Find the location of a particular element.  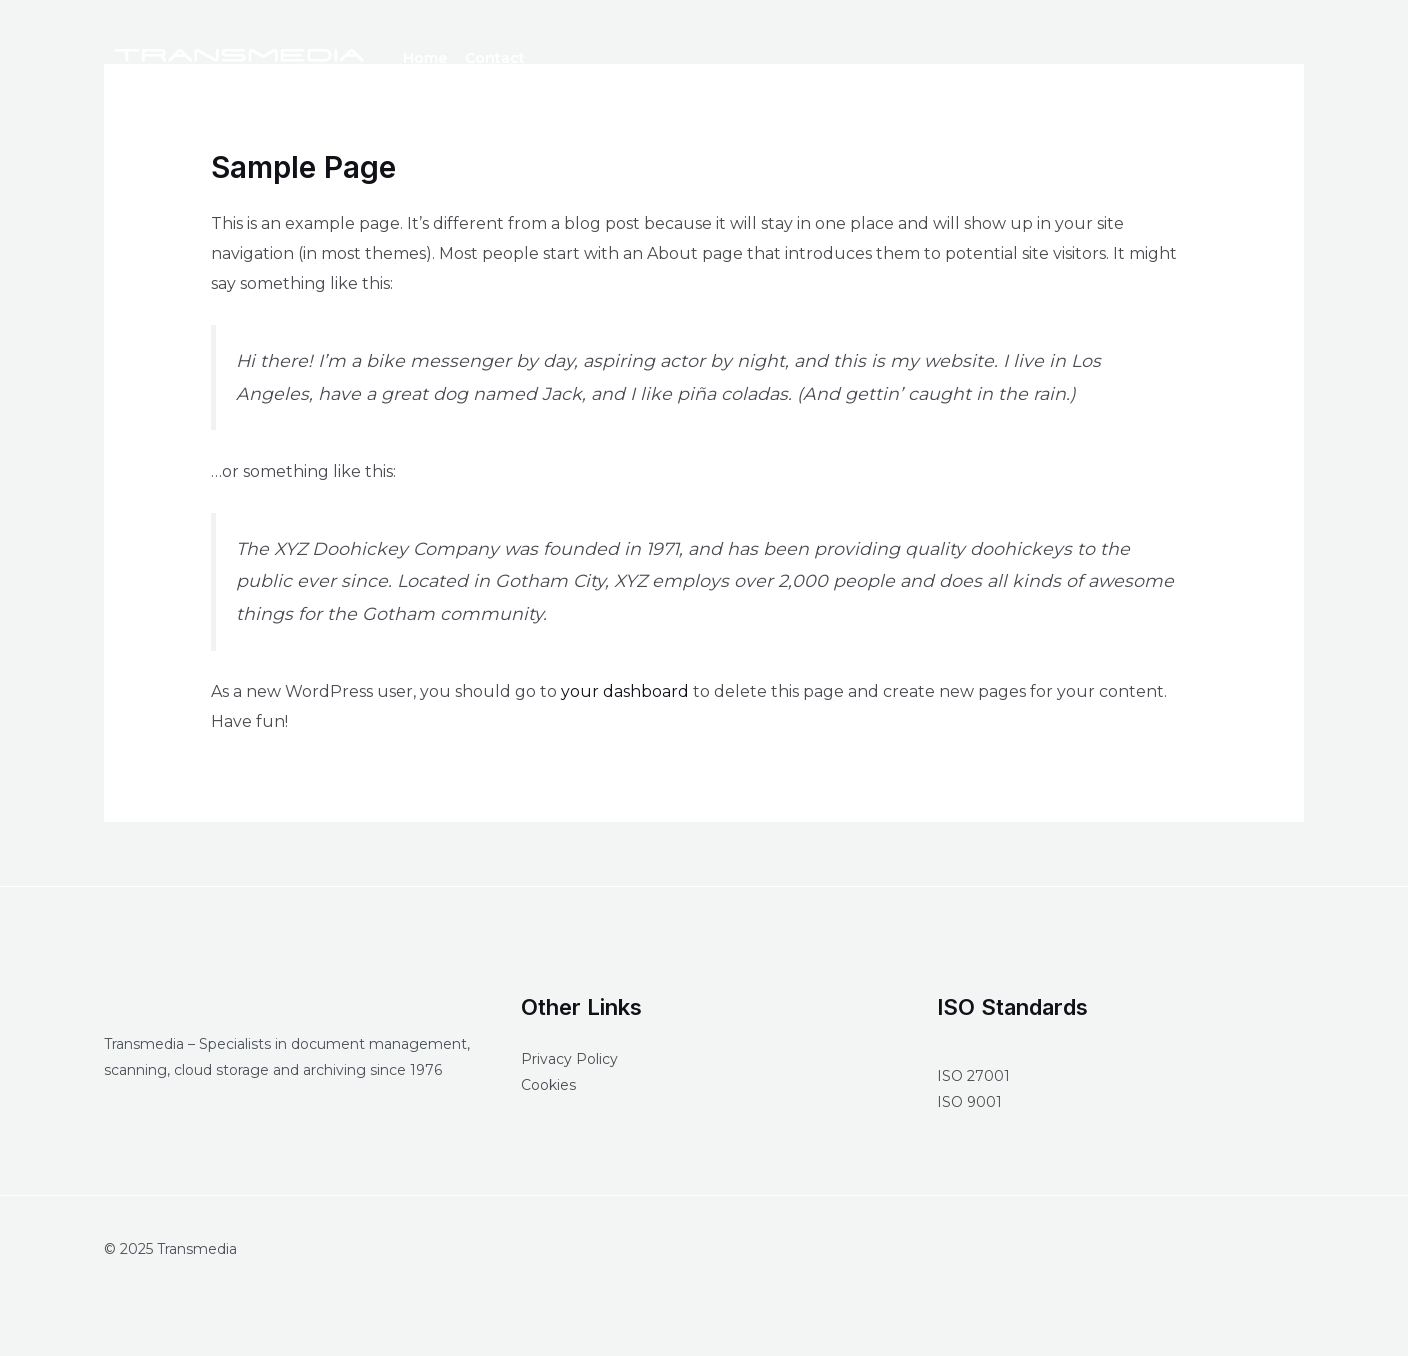

Cookies is located at coordinates (548, 1085).